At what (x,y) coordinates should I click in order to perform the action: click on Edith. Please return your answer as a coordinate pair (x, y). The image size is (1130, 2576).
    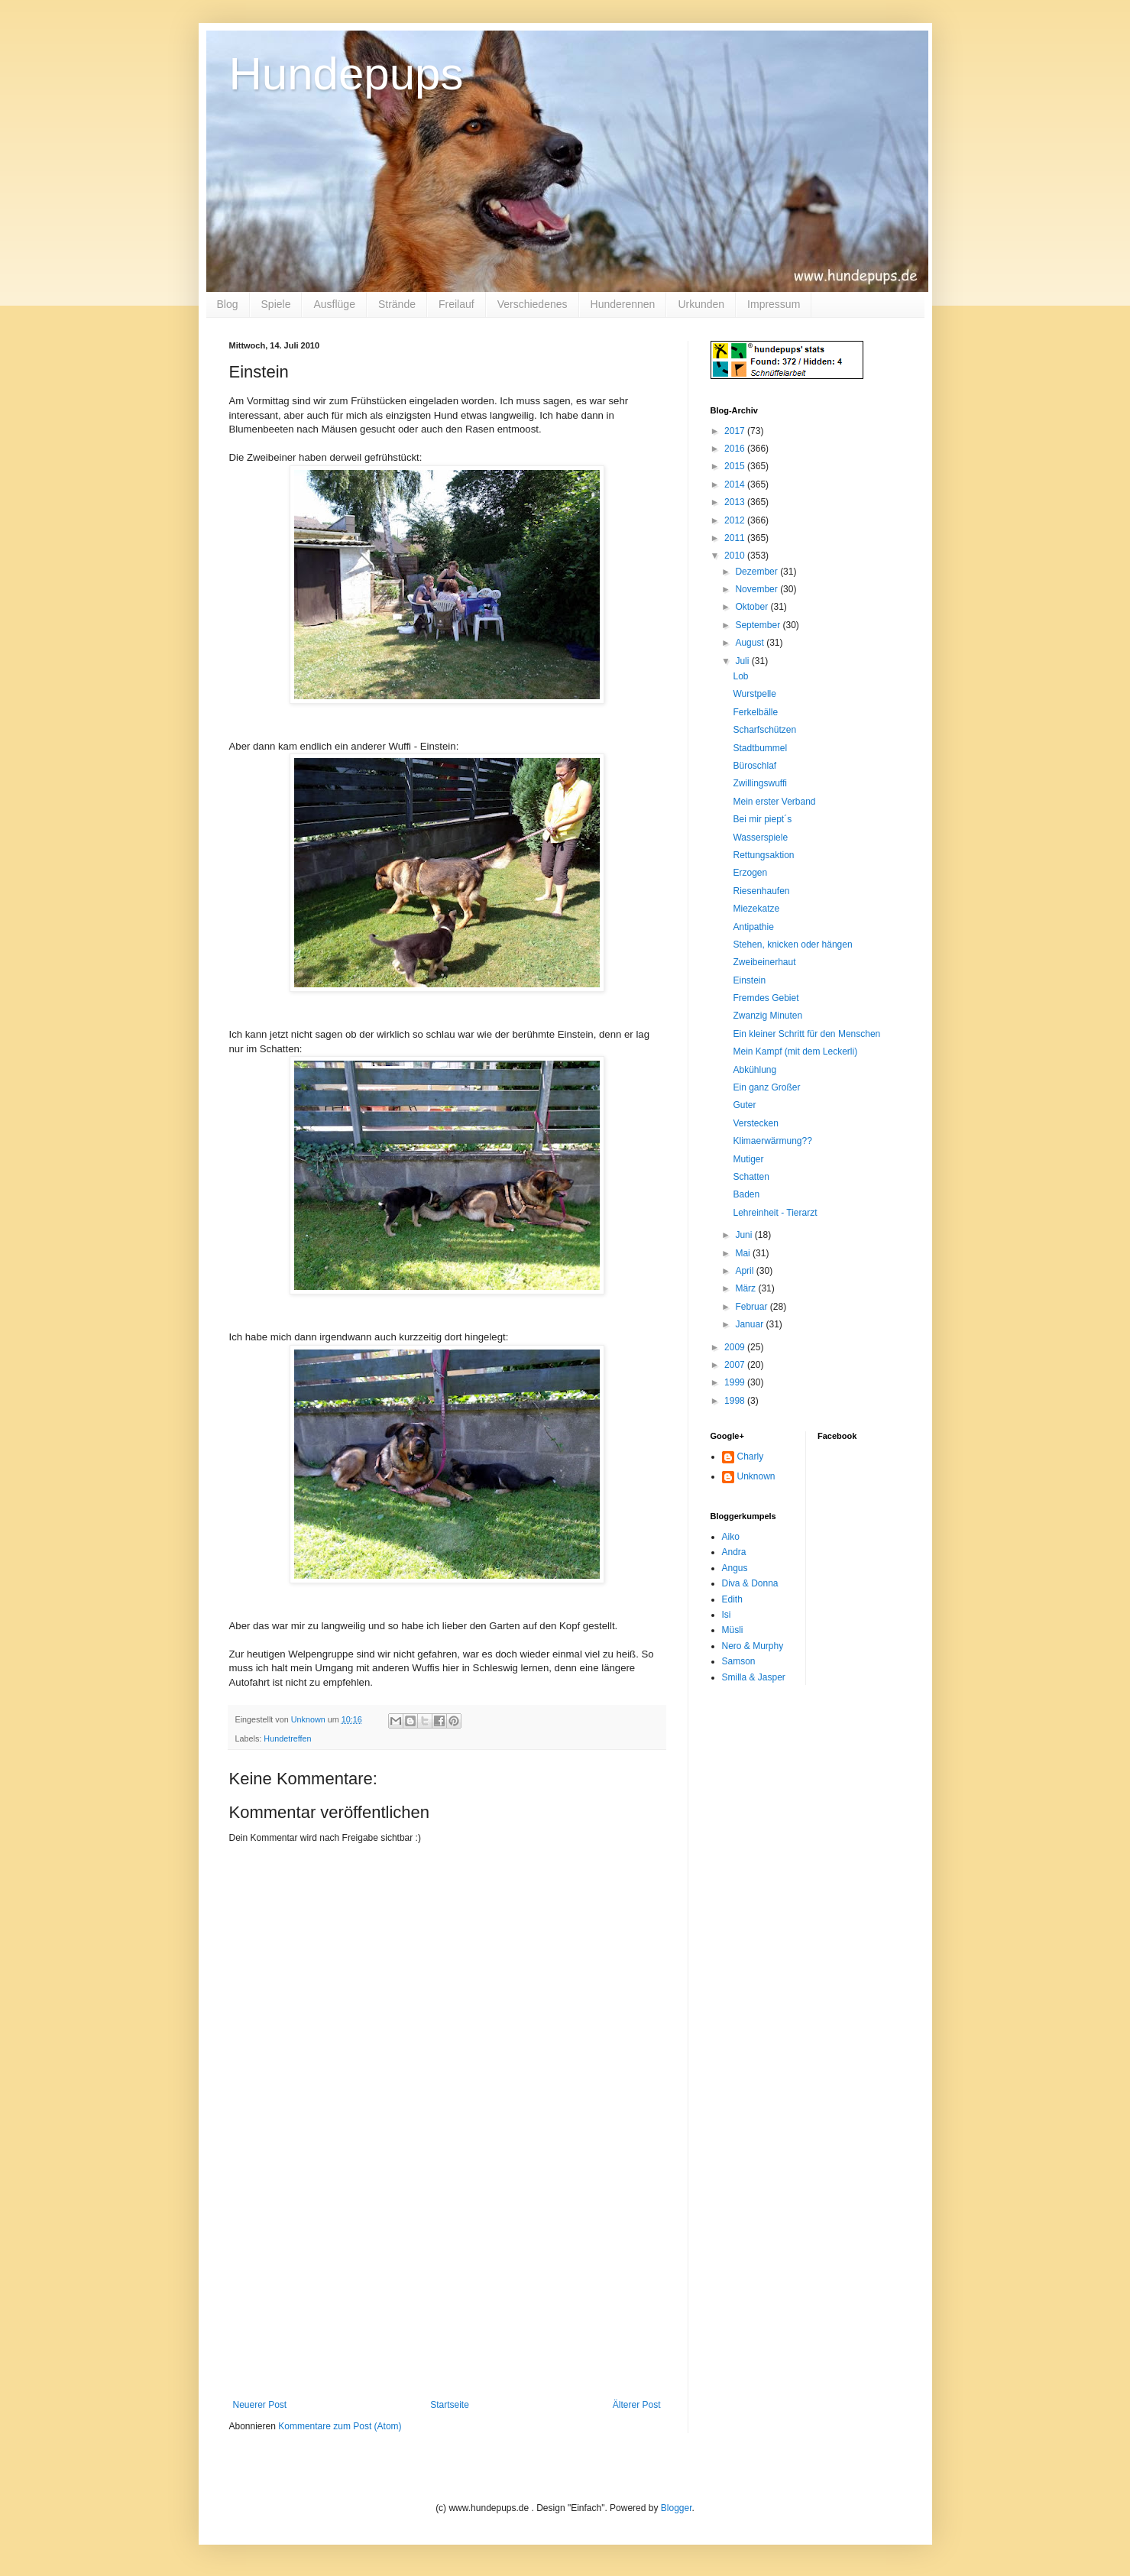
    Looking at the image, I should click on (732, 1599).